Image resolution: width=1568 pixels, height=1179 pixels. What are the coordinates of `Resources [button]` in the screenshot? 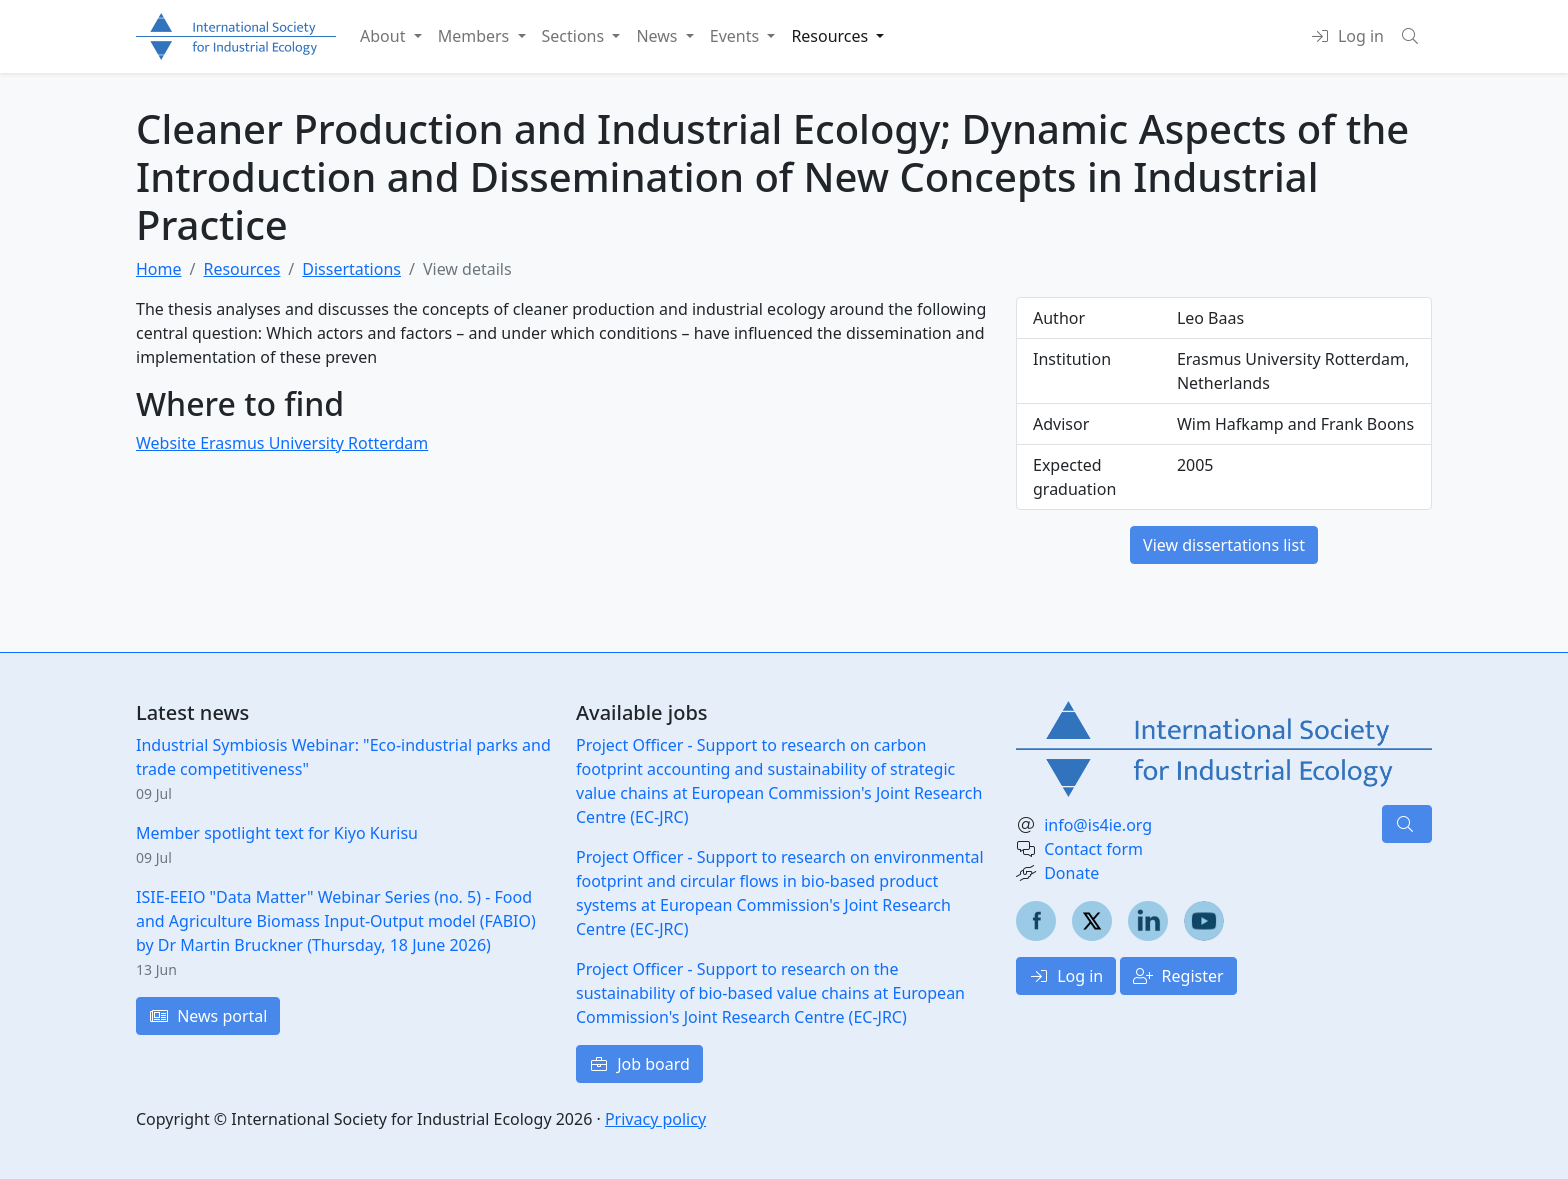 It's located at (831, 36).